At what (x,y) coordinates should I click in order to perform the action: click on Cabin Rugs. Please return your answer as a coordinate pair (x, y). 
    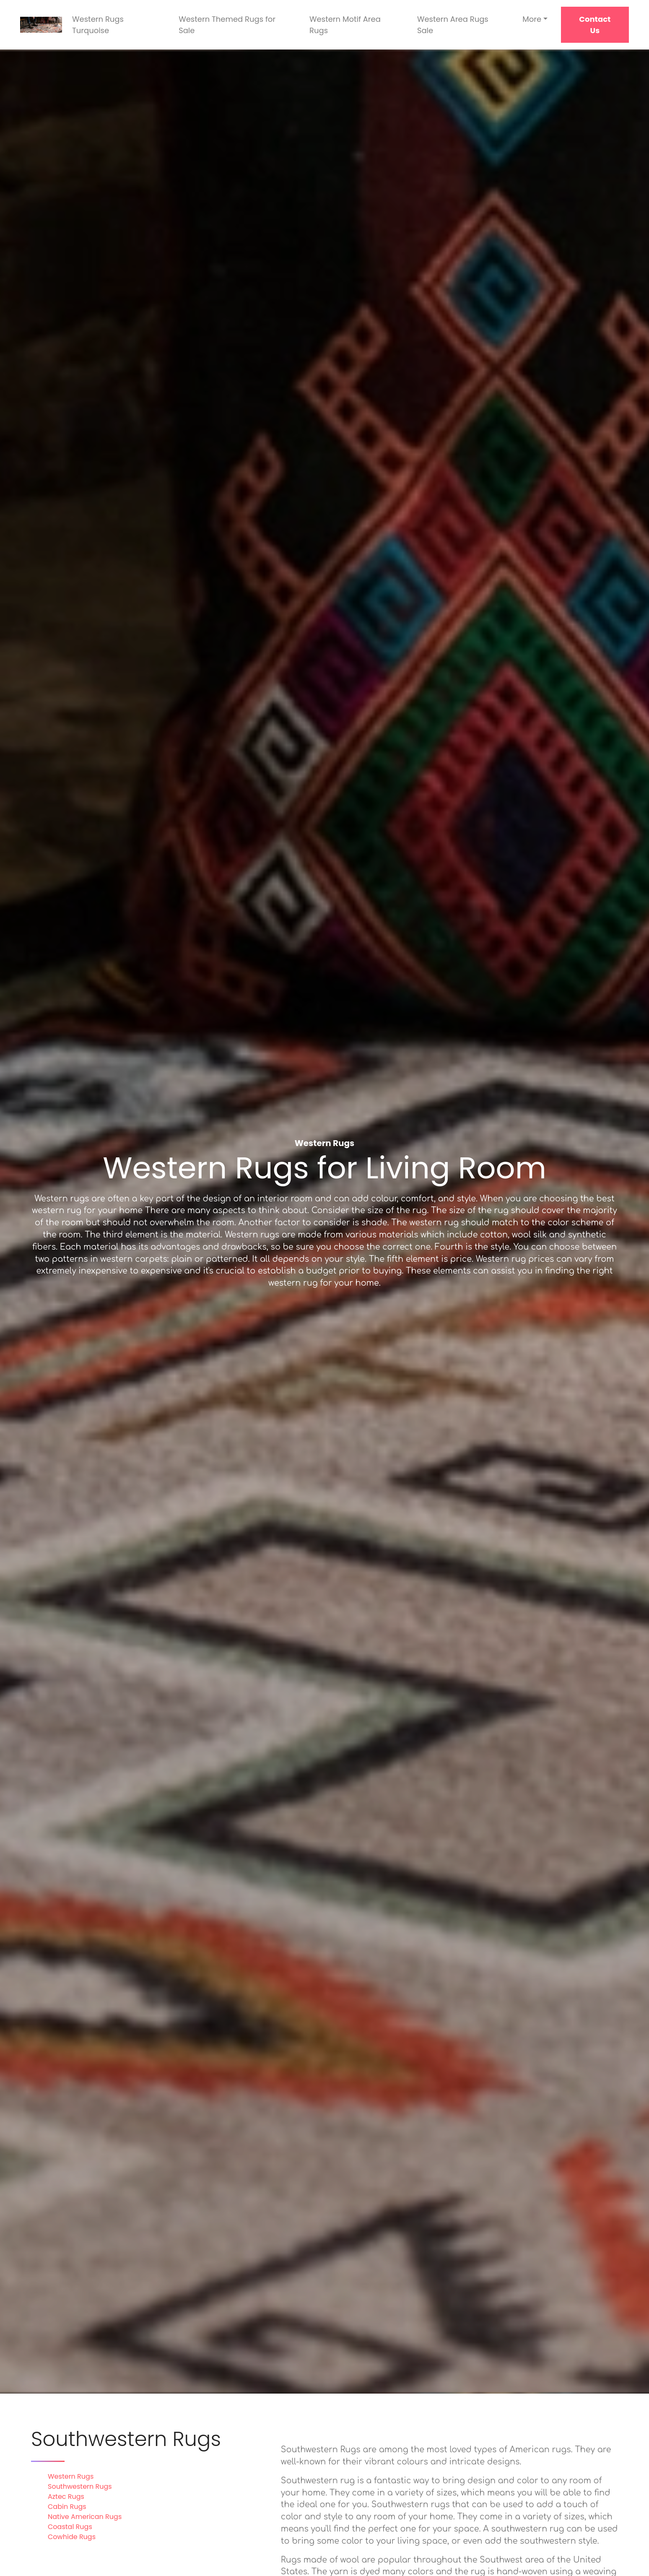
    Looking at the image, I should click on (67, 2506).